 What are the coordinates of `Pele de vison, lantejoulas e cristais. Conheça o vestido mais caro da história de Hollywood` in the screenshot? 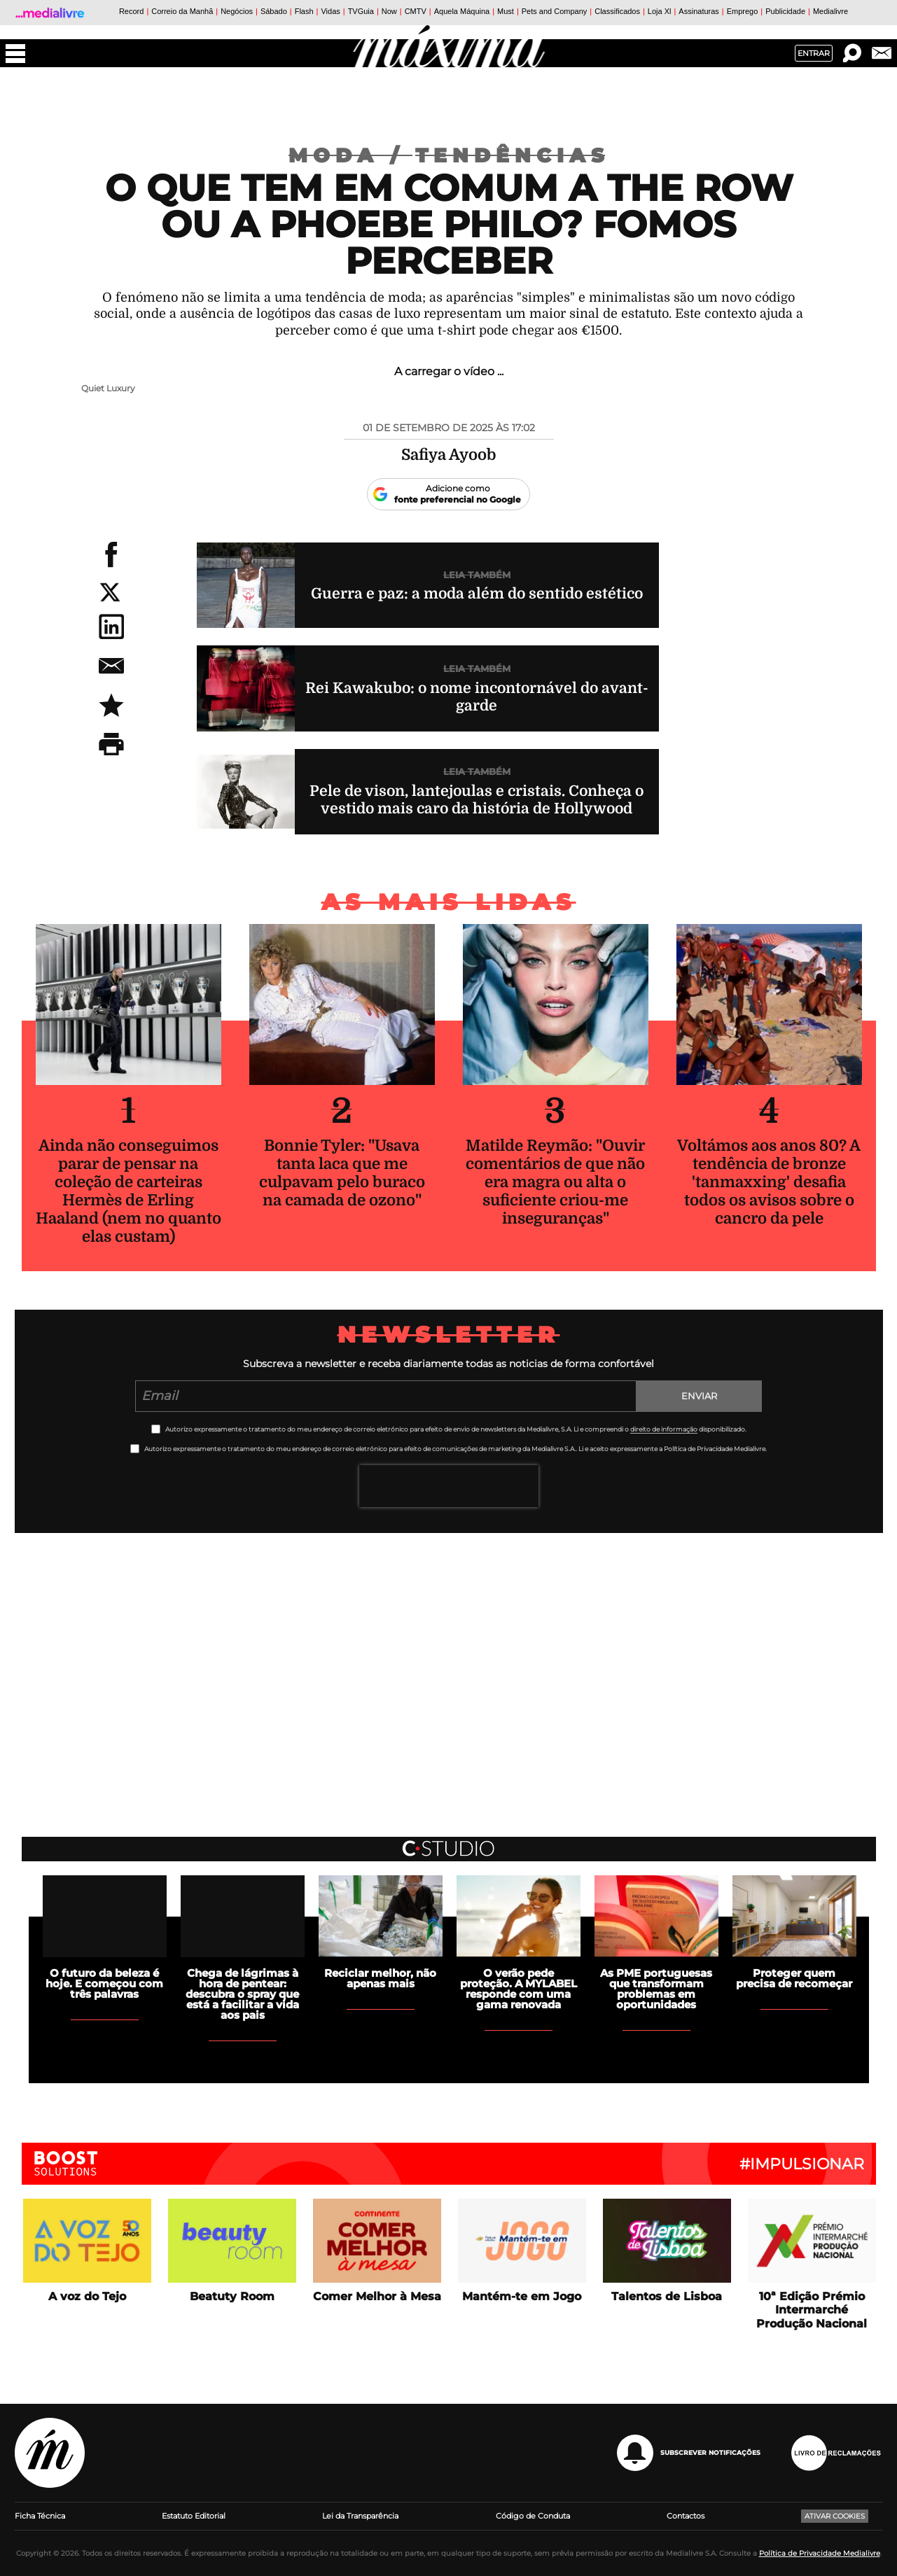 It's located at (477, 800).